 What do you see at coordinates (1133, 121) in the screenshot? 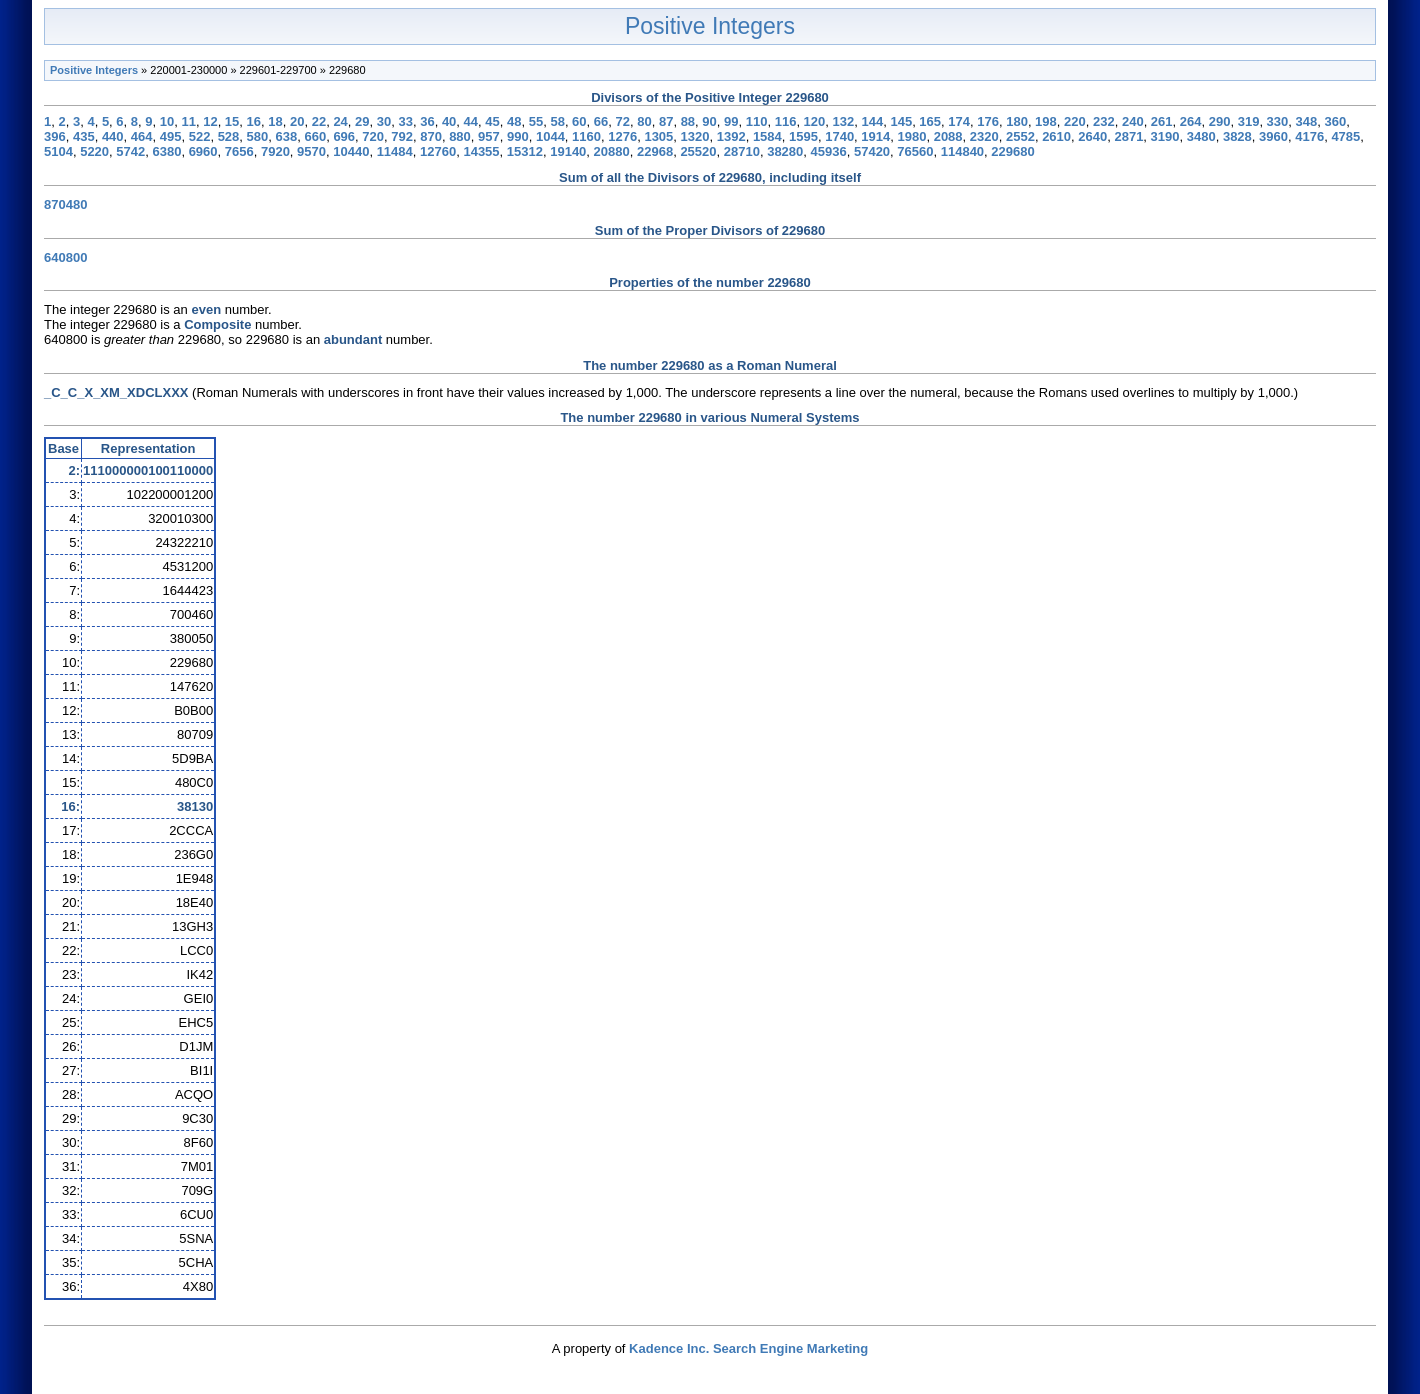
I see `240` at bounding box center [1133, 121].